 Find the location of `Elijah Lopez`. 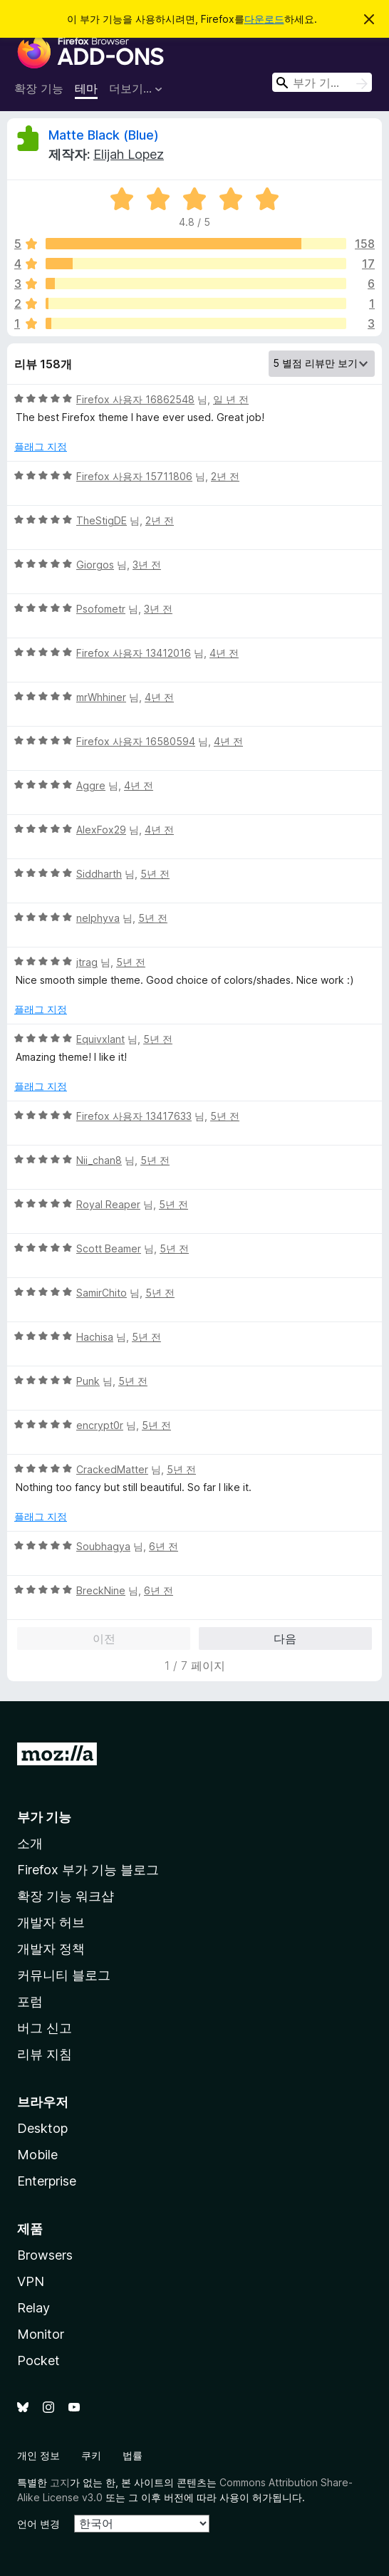

Elijah Lopez is located at coordinates (128, 154).